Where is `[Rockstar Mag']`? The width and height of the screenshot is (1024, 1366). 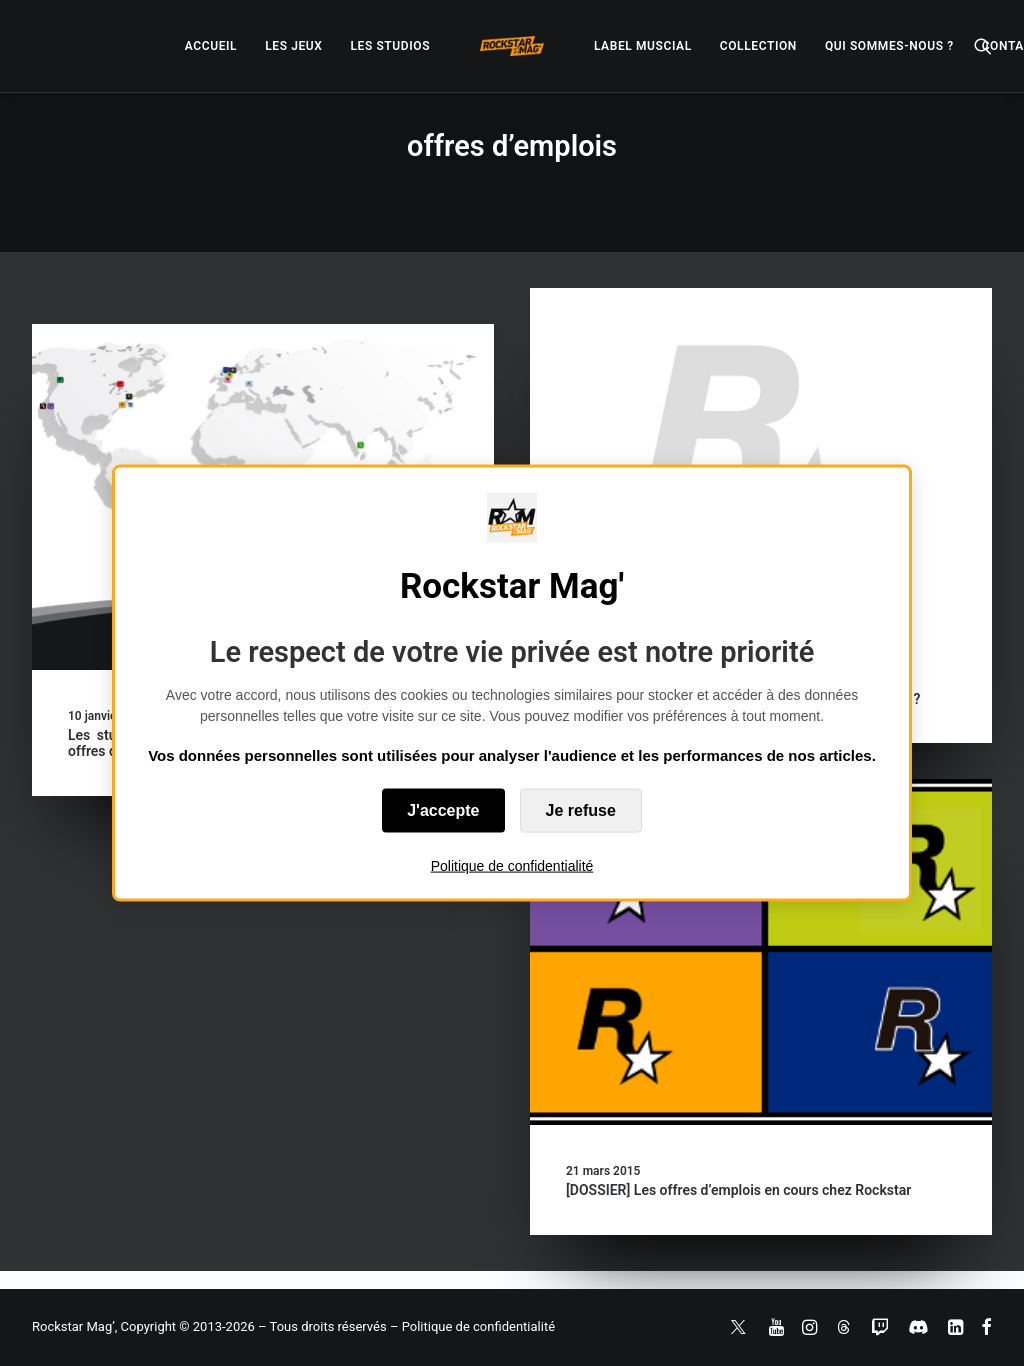 [Rockstar Mag'] is located at coordinates (512, 46).